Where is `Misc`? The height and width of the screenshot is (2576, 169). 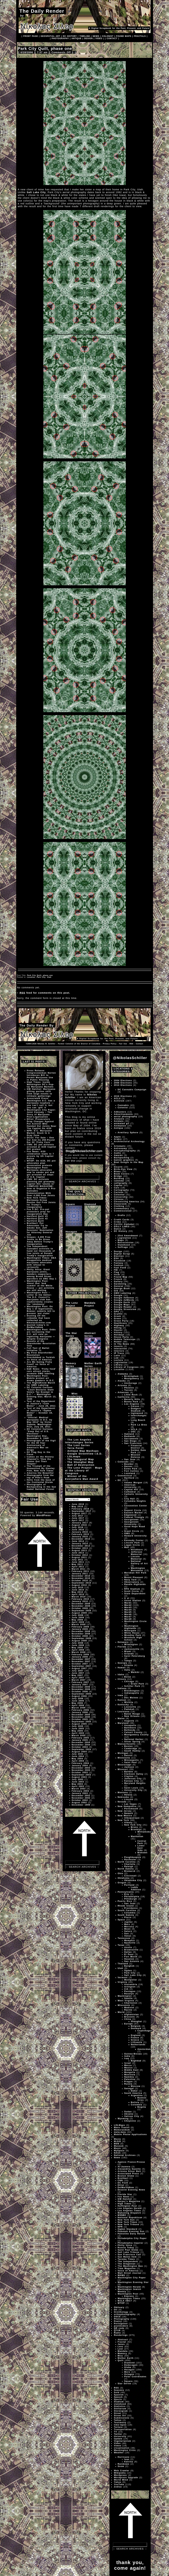
Misc is located at coordinates (120, 2356).